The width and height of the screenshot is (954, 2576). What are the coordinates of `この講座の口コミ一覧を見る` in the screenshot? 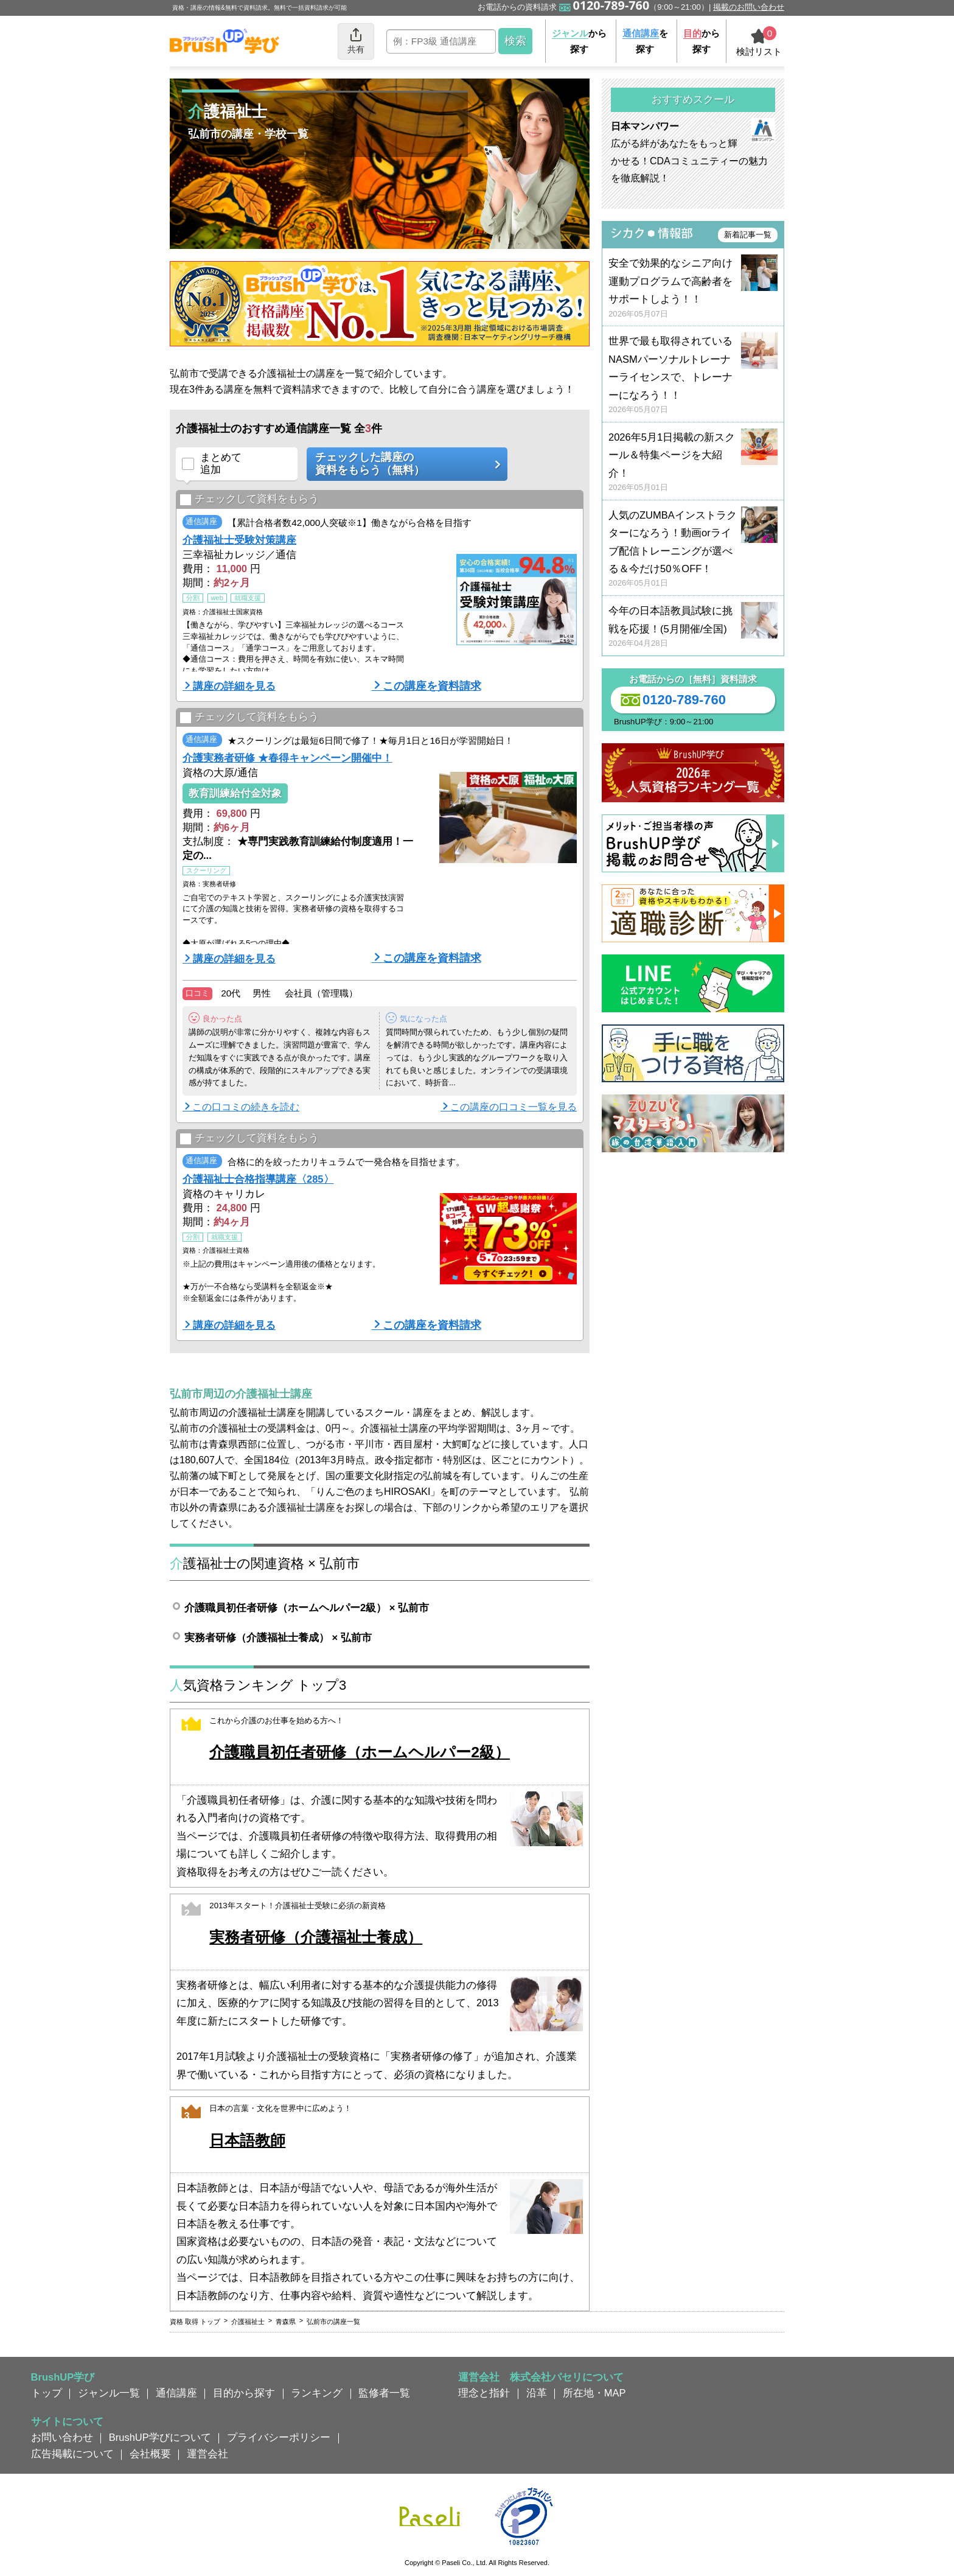 It's located at (513, 1107).